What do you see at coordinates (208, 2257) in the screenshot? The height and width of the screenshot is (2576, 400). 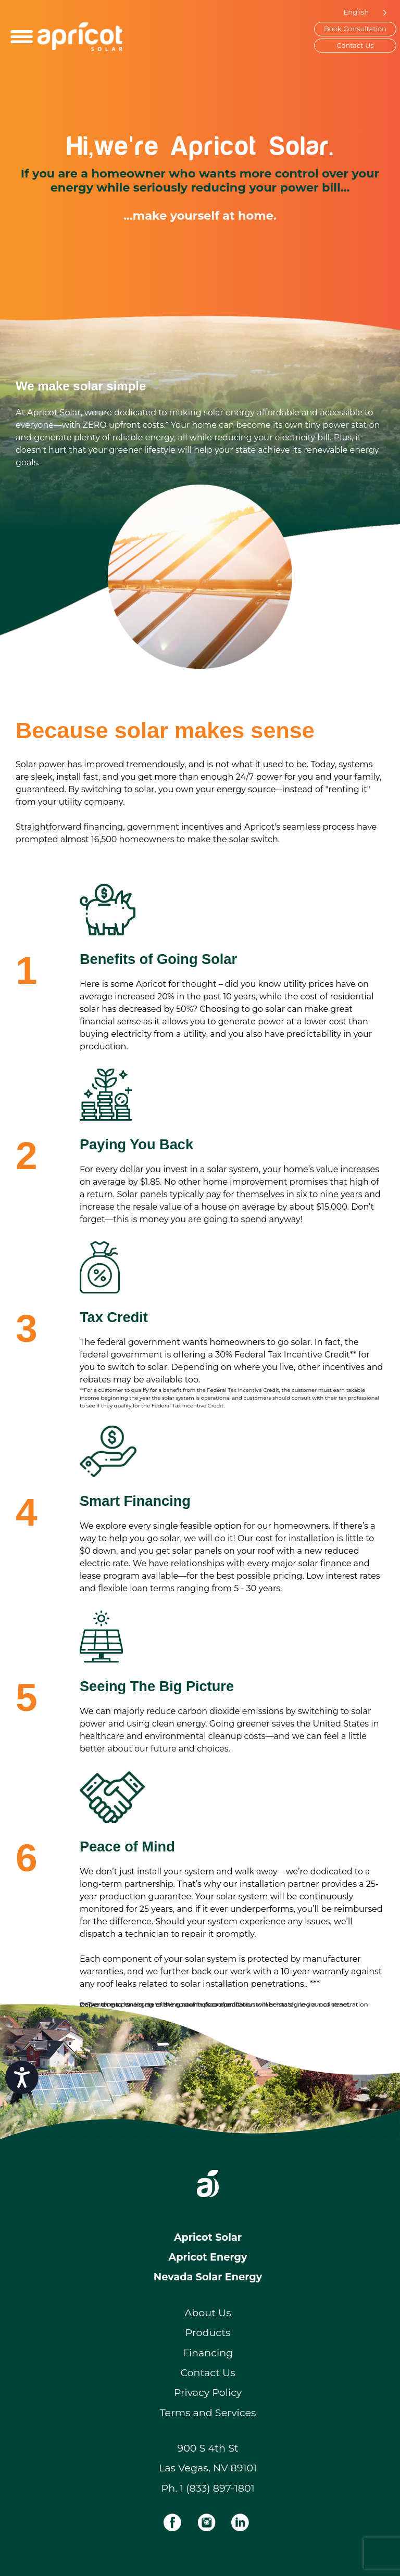 I see `Apricot Energy` at bounding box center [208, 2257].